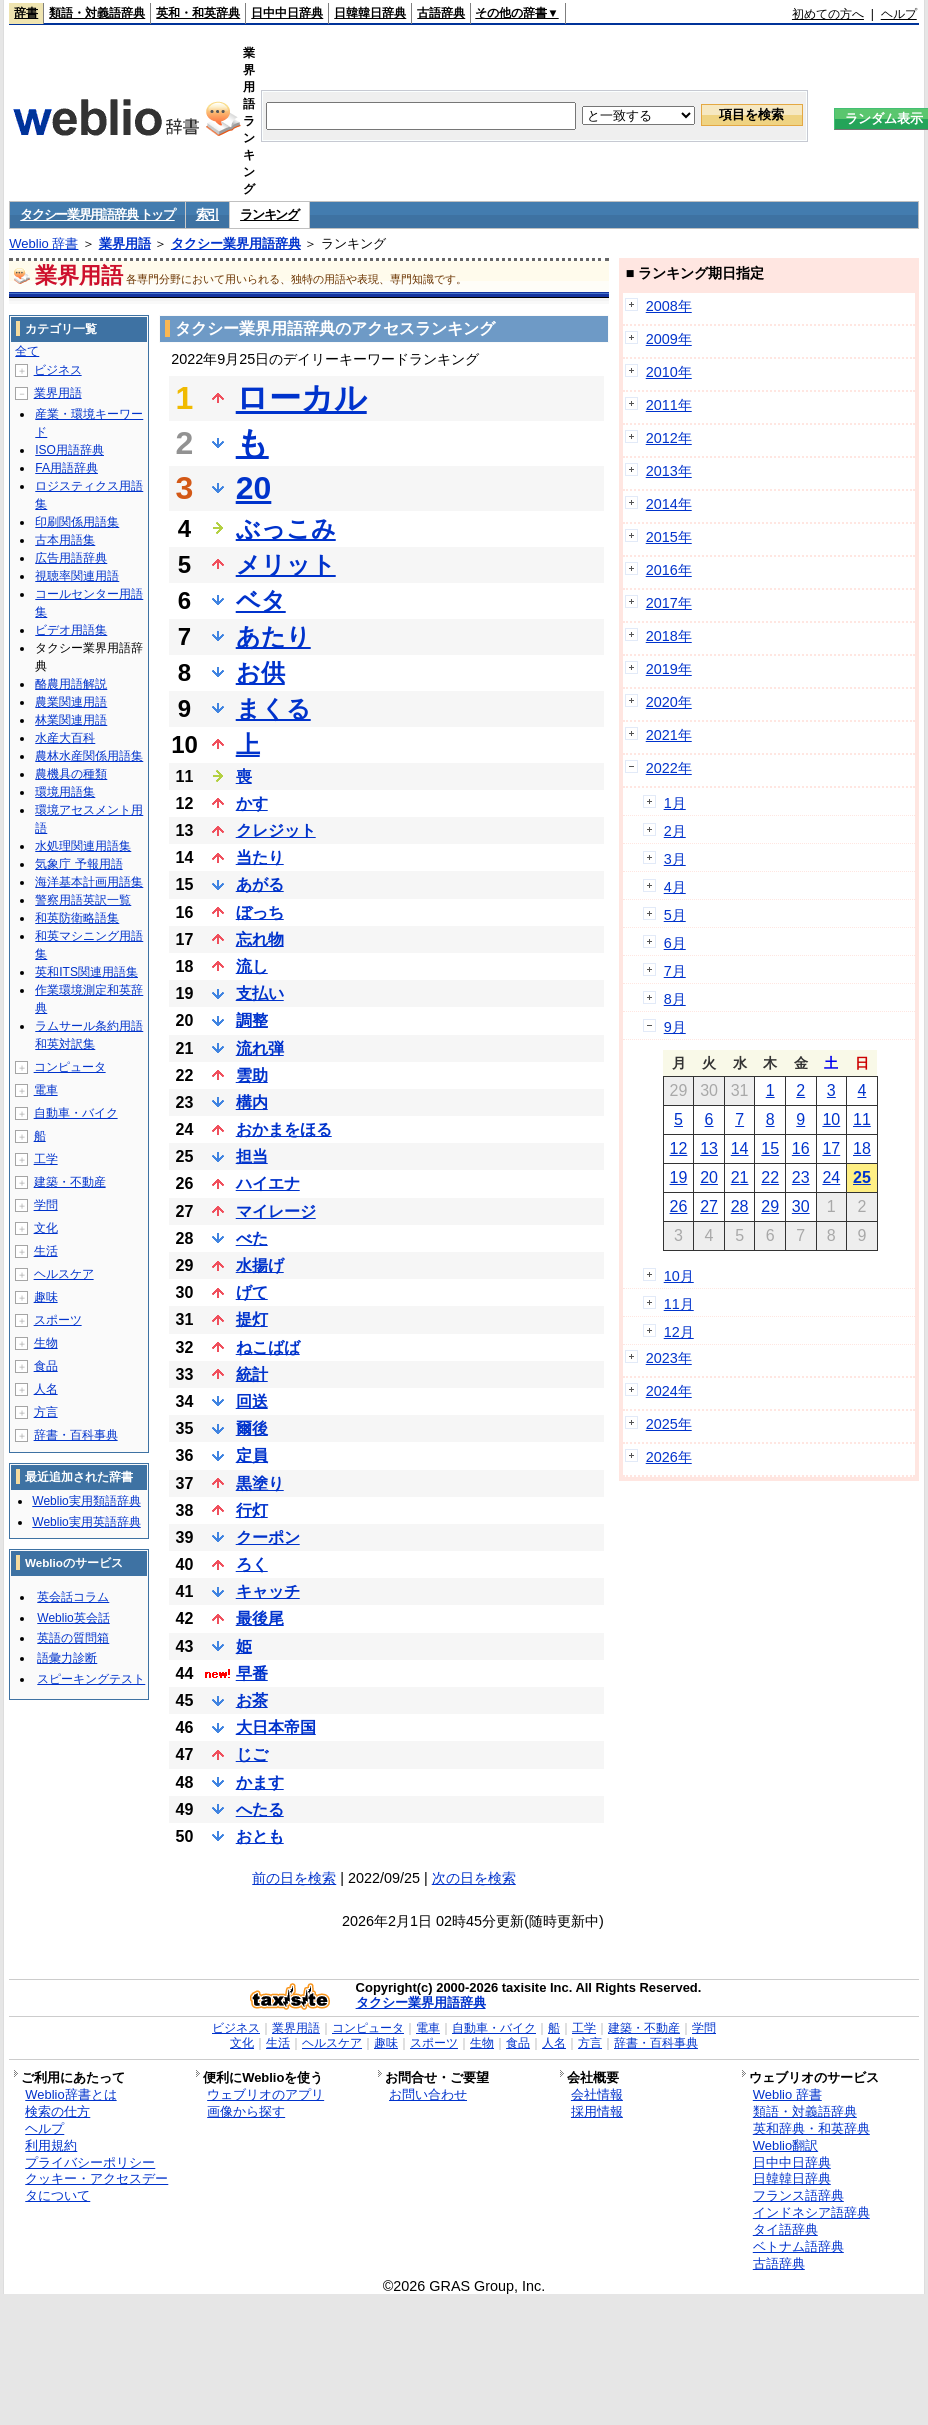 Image resolution: width=928 pixels, height=2425 pixels. I want to click on 2012年, so click(669, 438).